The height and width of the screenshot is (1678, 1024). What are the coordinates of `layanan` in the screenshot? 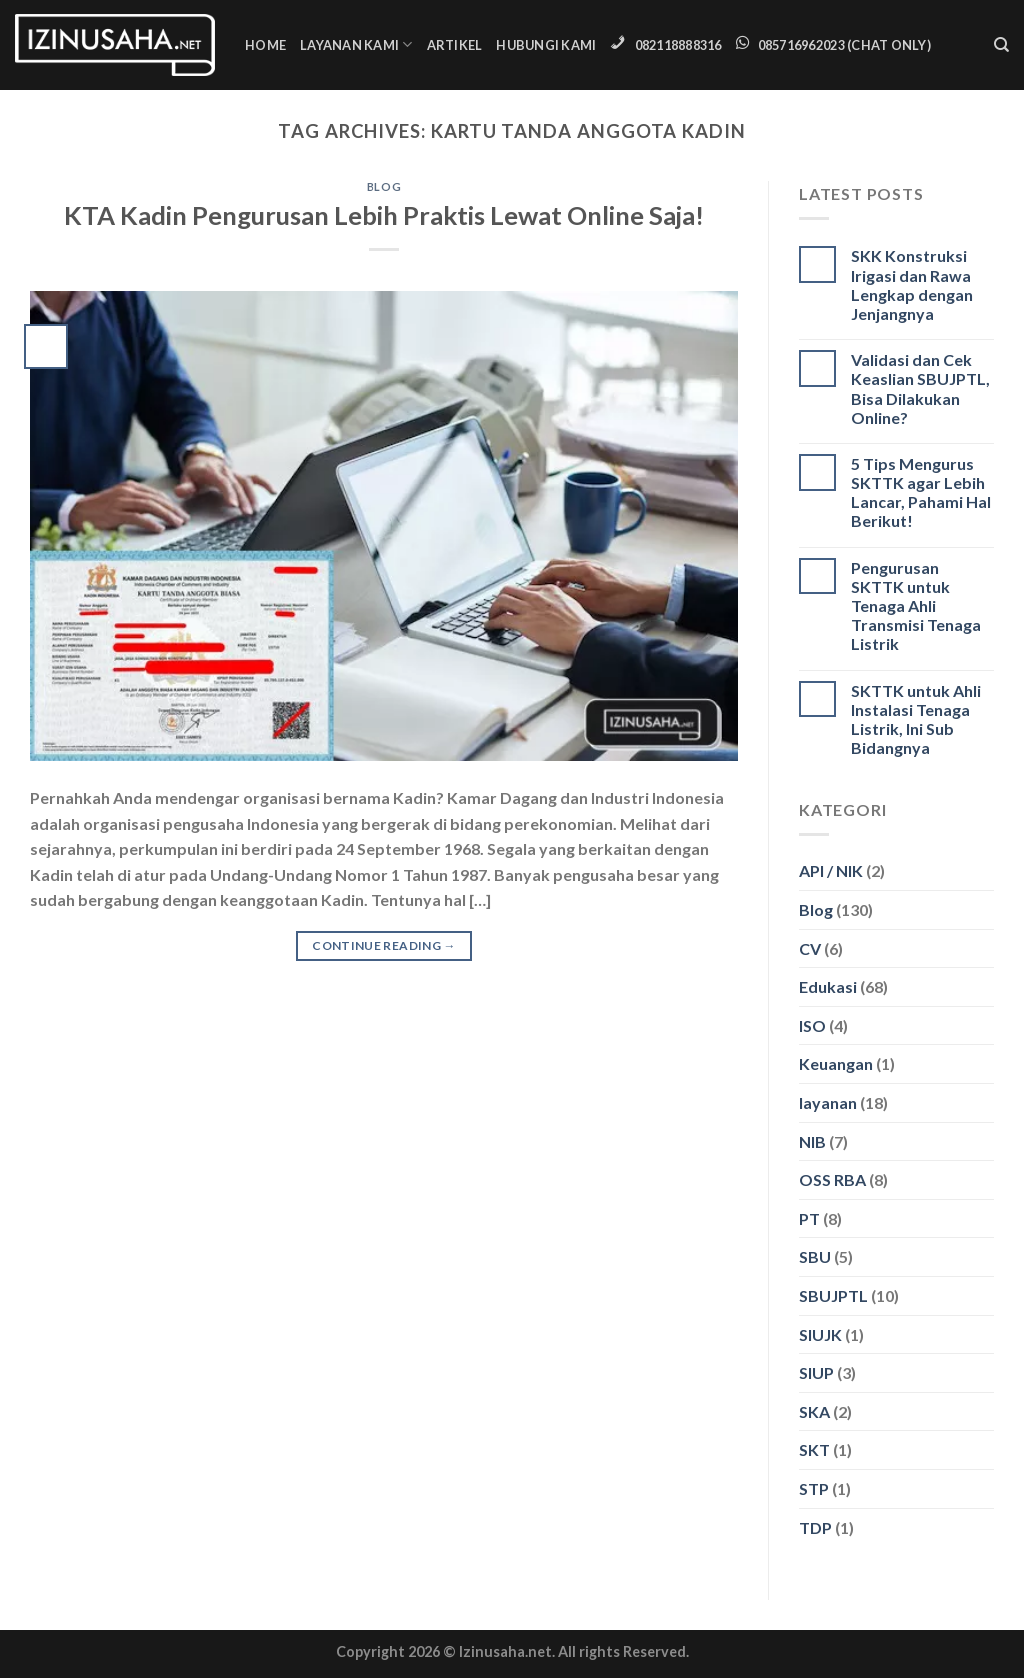 It's located at (828, 1102).